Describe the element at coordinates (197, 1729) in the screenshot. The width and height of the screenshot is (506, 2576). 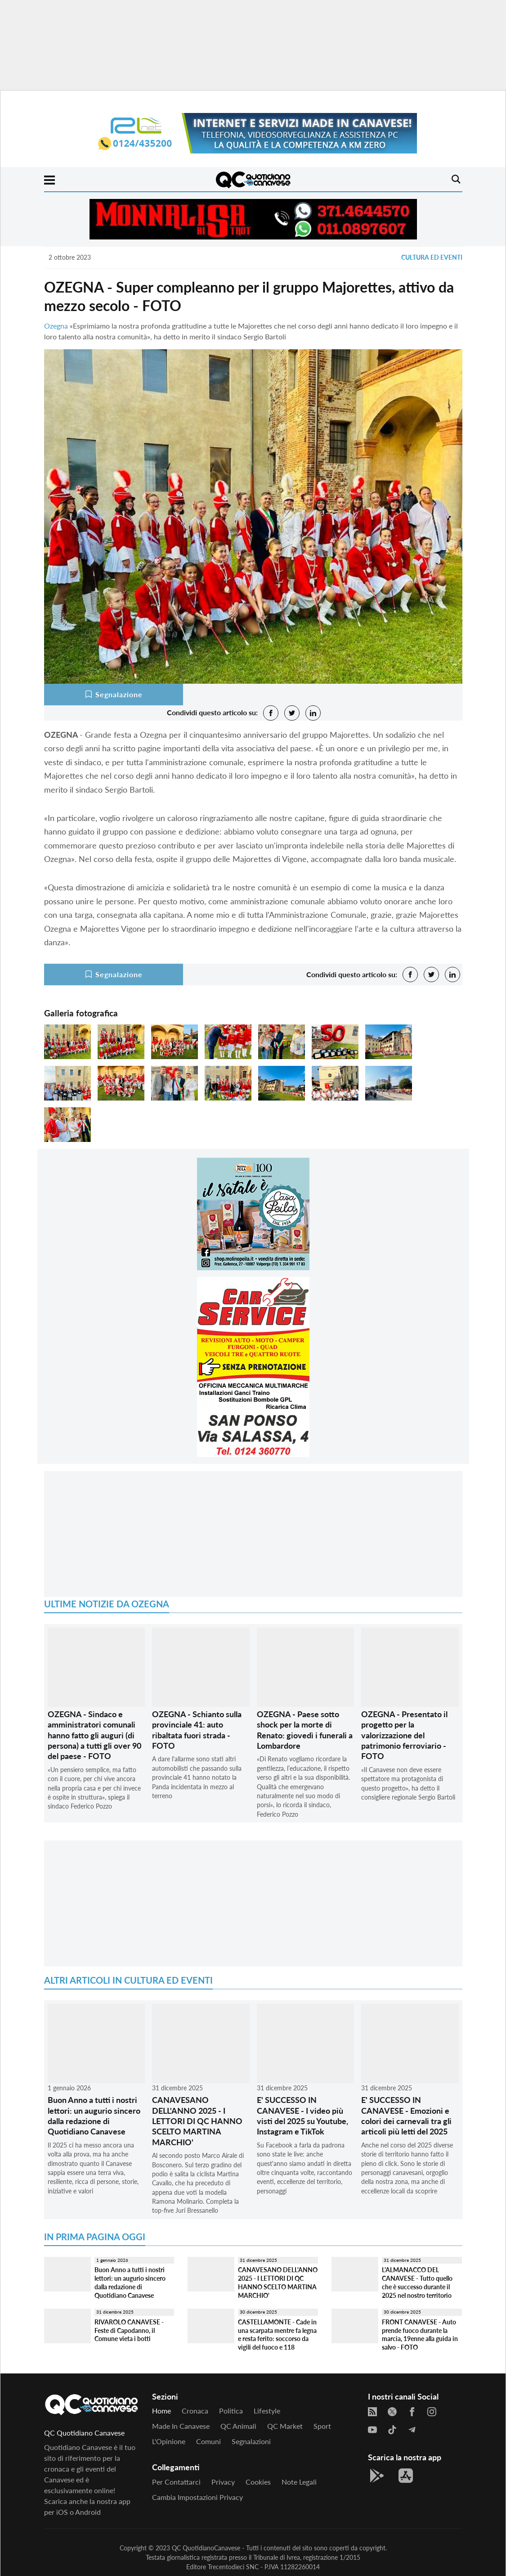
I see `OZEGNA - Schianto sulla provinciale 41: auto ribaltata fuori strada - FOTO` at that location.